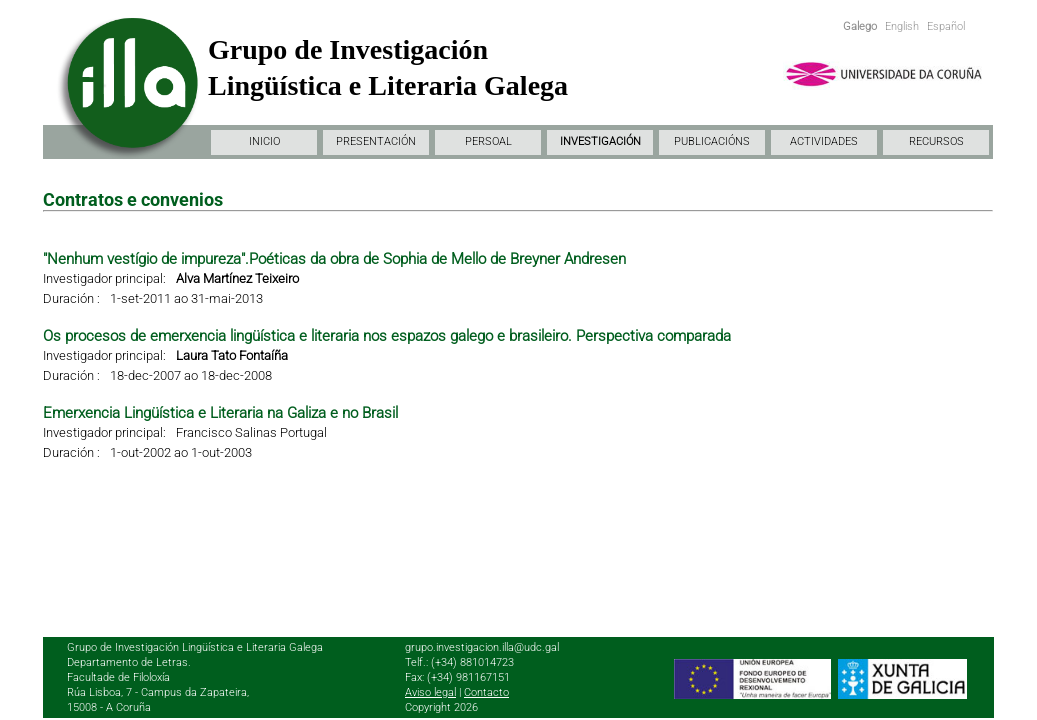  What do you see at coordinates (232, 355) in the screenshot?
I see `Laura Tato Fontaíña` at bounding box center [232, 355].